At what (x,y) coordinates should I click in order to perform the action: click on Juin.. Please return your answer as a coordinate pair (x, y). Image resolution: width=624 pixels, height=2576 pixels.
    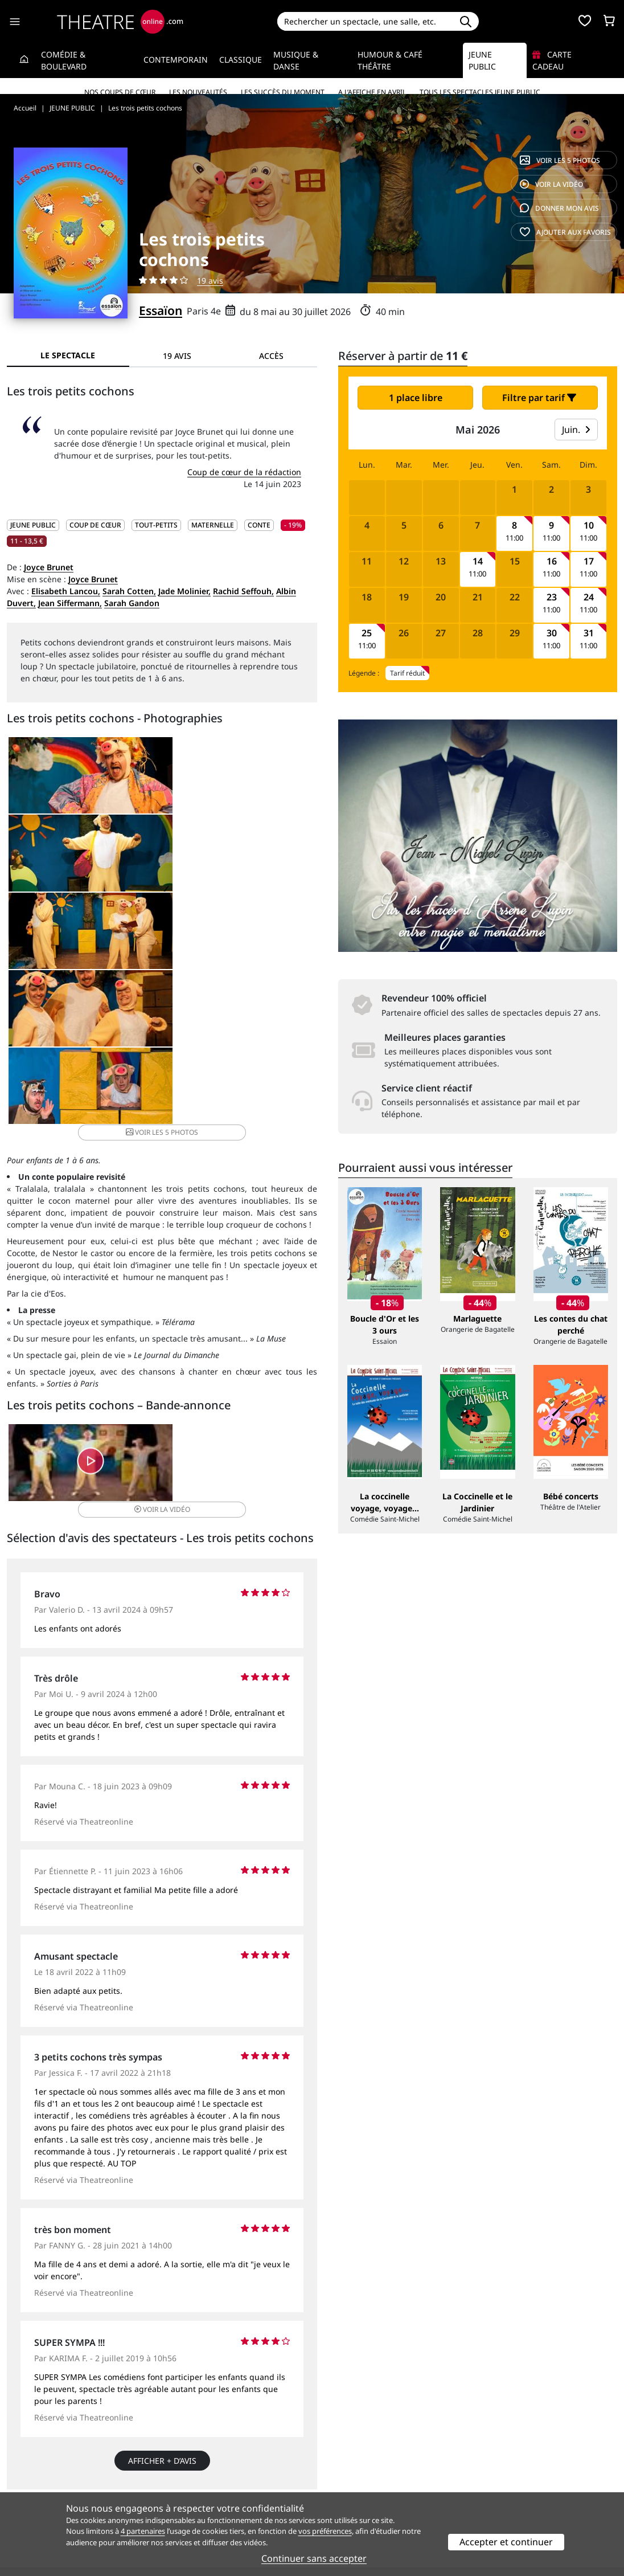
    Looking at the image, I should click on (576, 429).